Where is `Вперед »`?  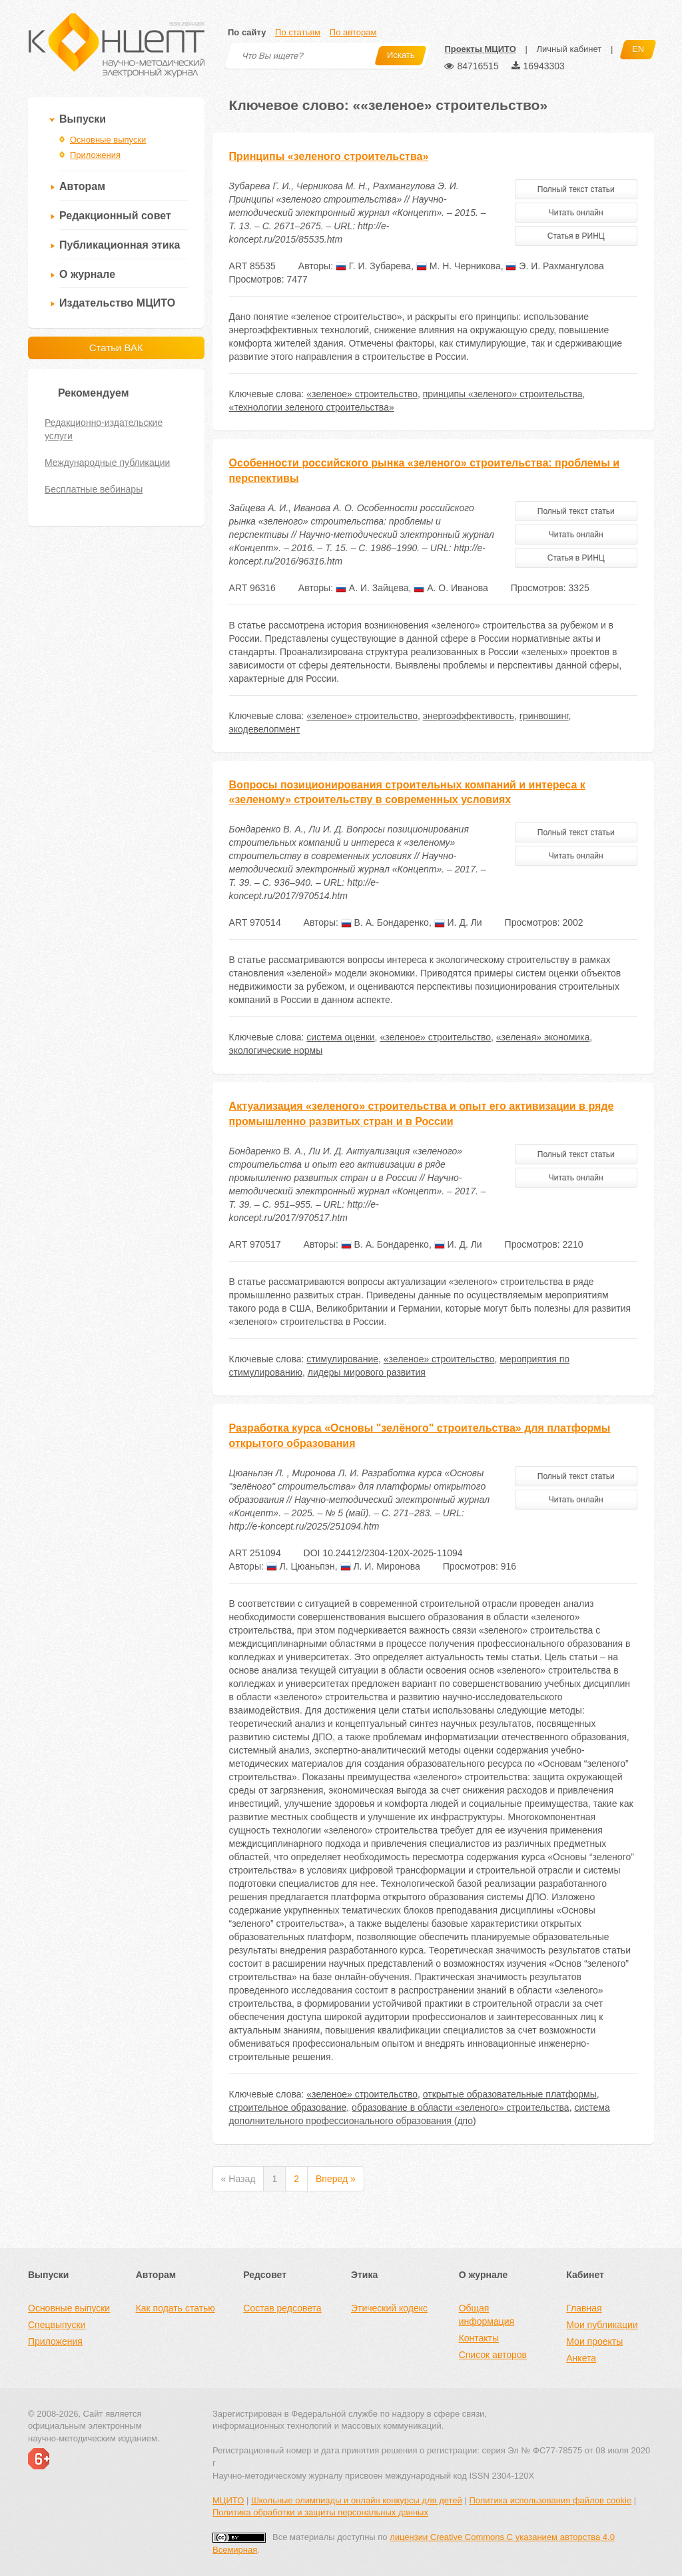 Вперед » is located at coordinates (336, 2178).